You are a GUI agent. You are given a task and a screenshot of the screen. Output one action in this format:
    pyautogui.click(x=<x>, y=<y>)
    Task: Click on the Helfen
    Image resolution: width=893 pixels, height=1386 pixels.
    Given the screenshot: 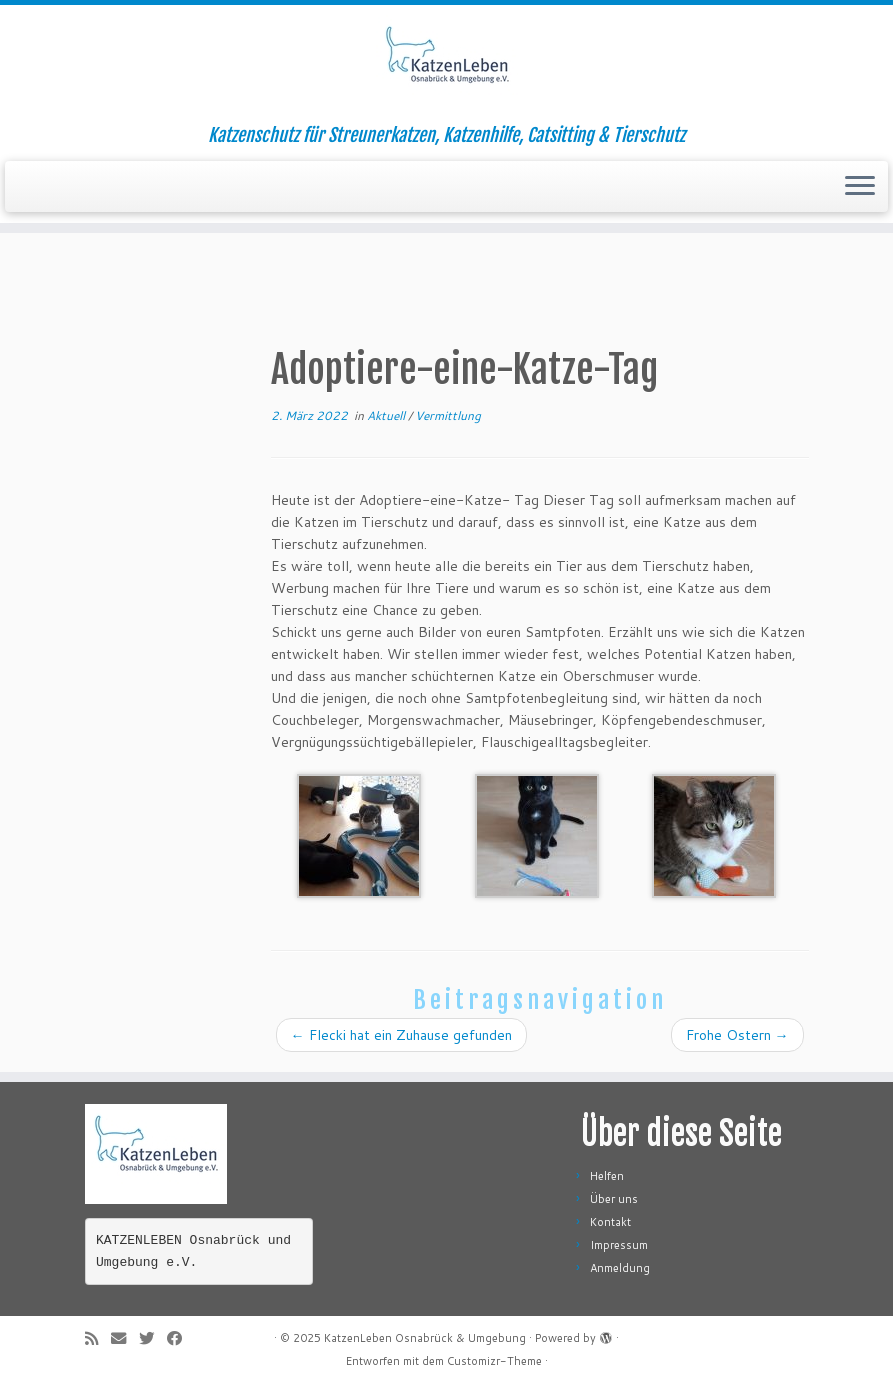 What is the action you would take?
    pyautogui.click(x=607, y=1176)
    